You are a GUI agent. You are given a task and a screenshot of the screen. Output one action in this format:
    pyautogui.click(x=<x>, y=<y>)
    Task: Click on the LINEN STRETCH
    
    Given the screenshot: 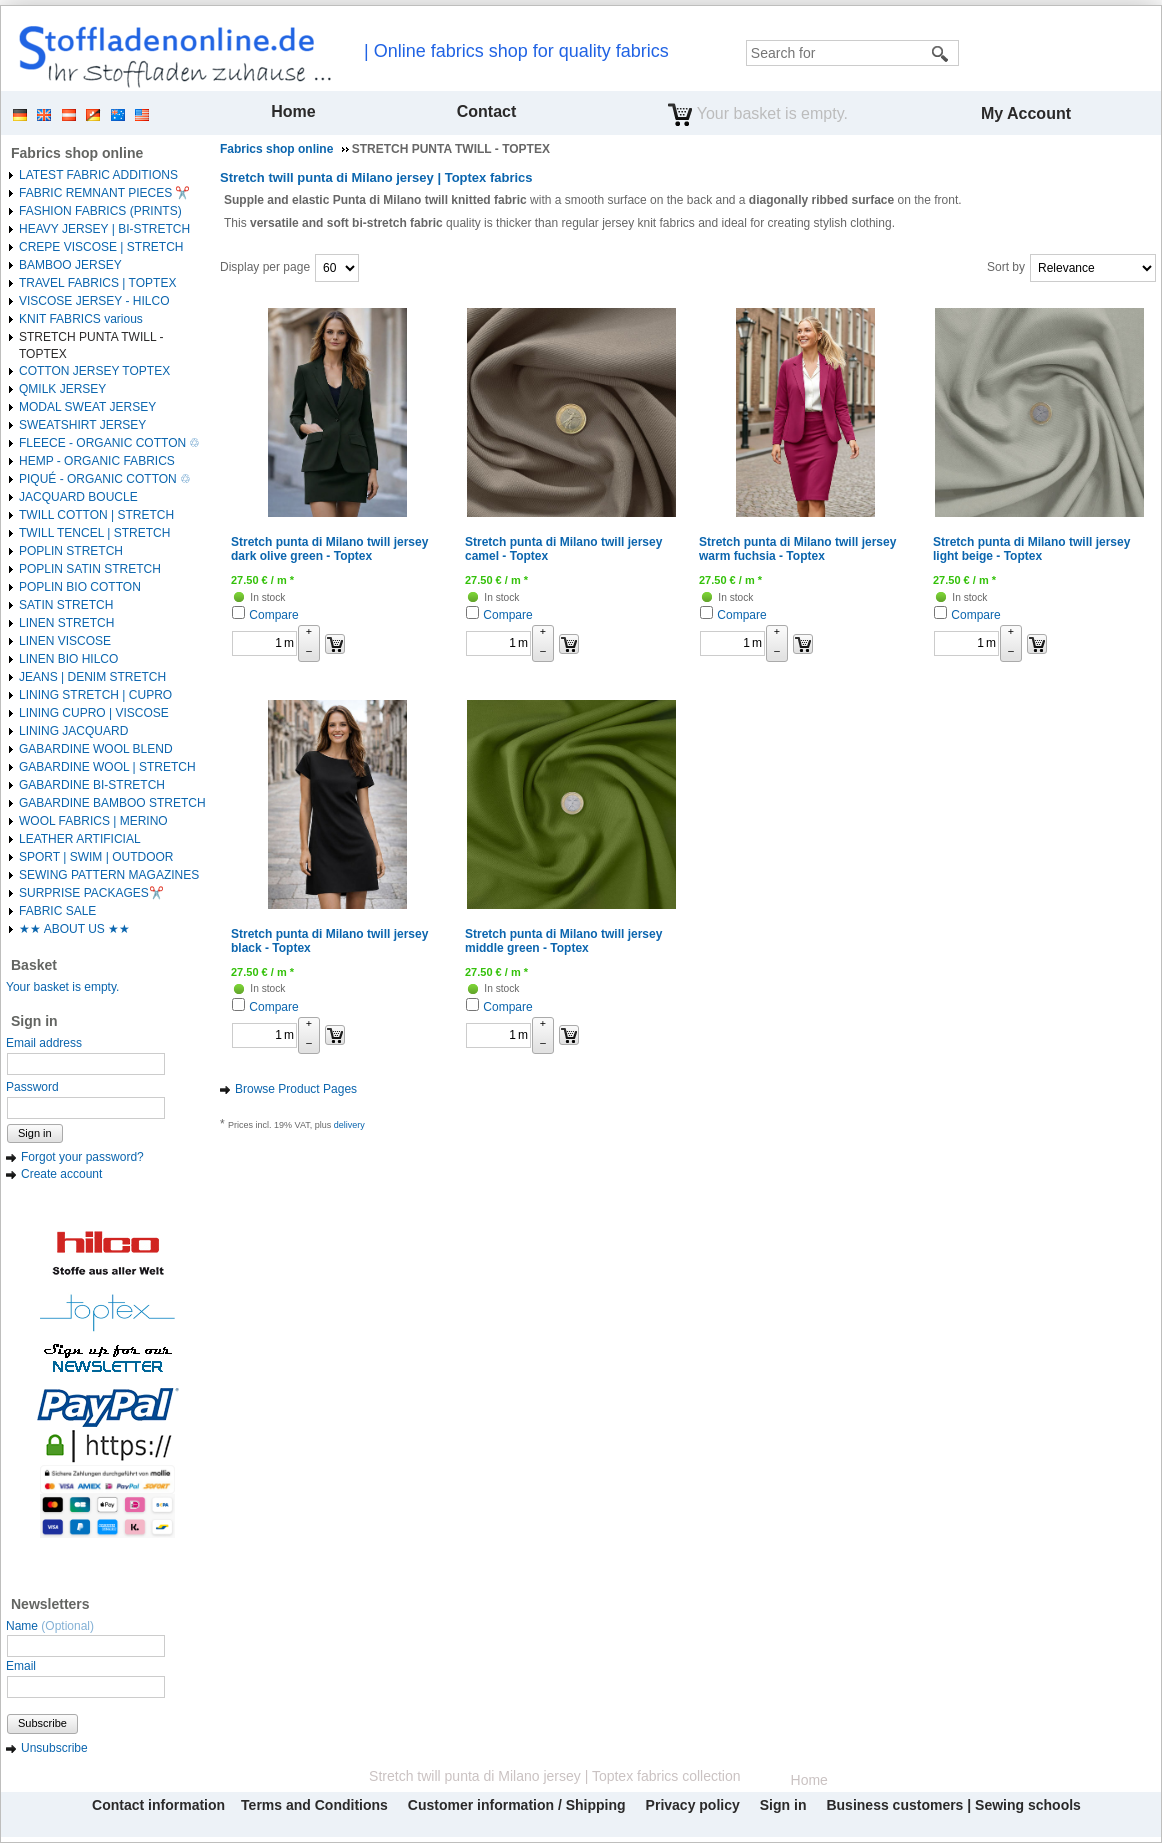 What is the action you would take?
    pyautogui.click(x=66, y=623)
    